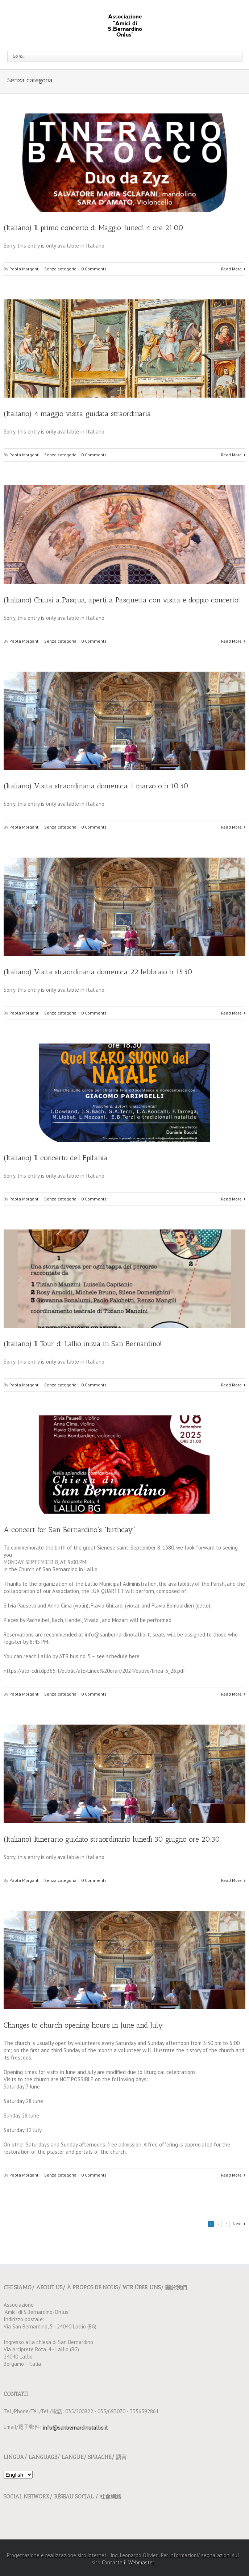 The image size is (249, 2576). What do you see at coordinates (96, 785) in the screenshot?
I see `(Italiano) Visita straordinaria domenica 1 marzo o h 10.30` at bounding box center [96, 785].